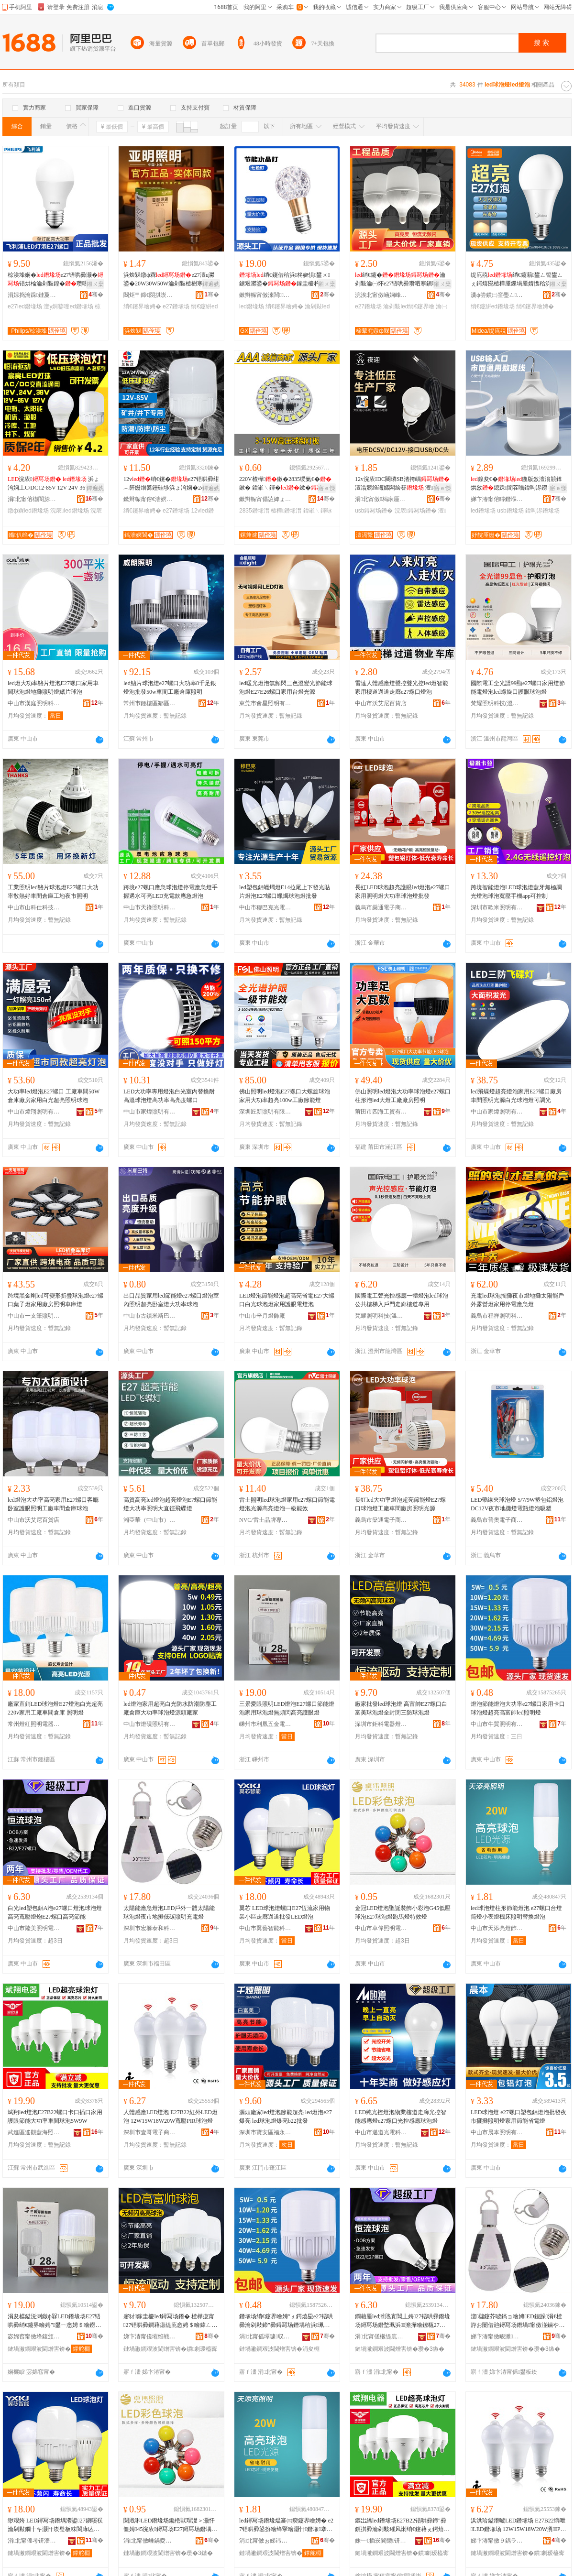  What do you see at coordinates (497, 2132) in the screenshot?
I see `中山市晨本照明有限公司` at bounding box center [497, 2132].